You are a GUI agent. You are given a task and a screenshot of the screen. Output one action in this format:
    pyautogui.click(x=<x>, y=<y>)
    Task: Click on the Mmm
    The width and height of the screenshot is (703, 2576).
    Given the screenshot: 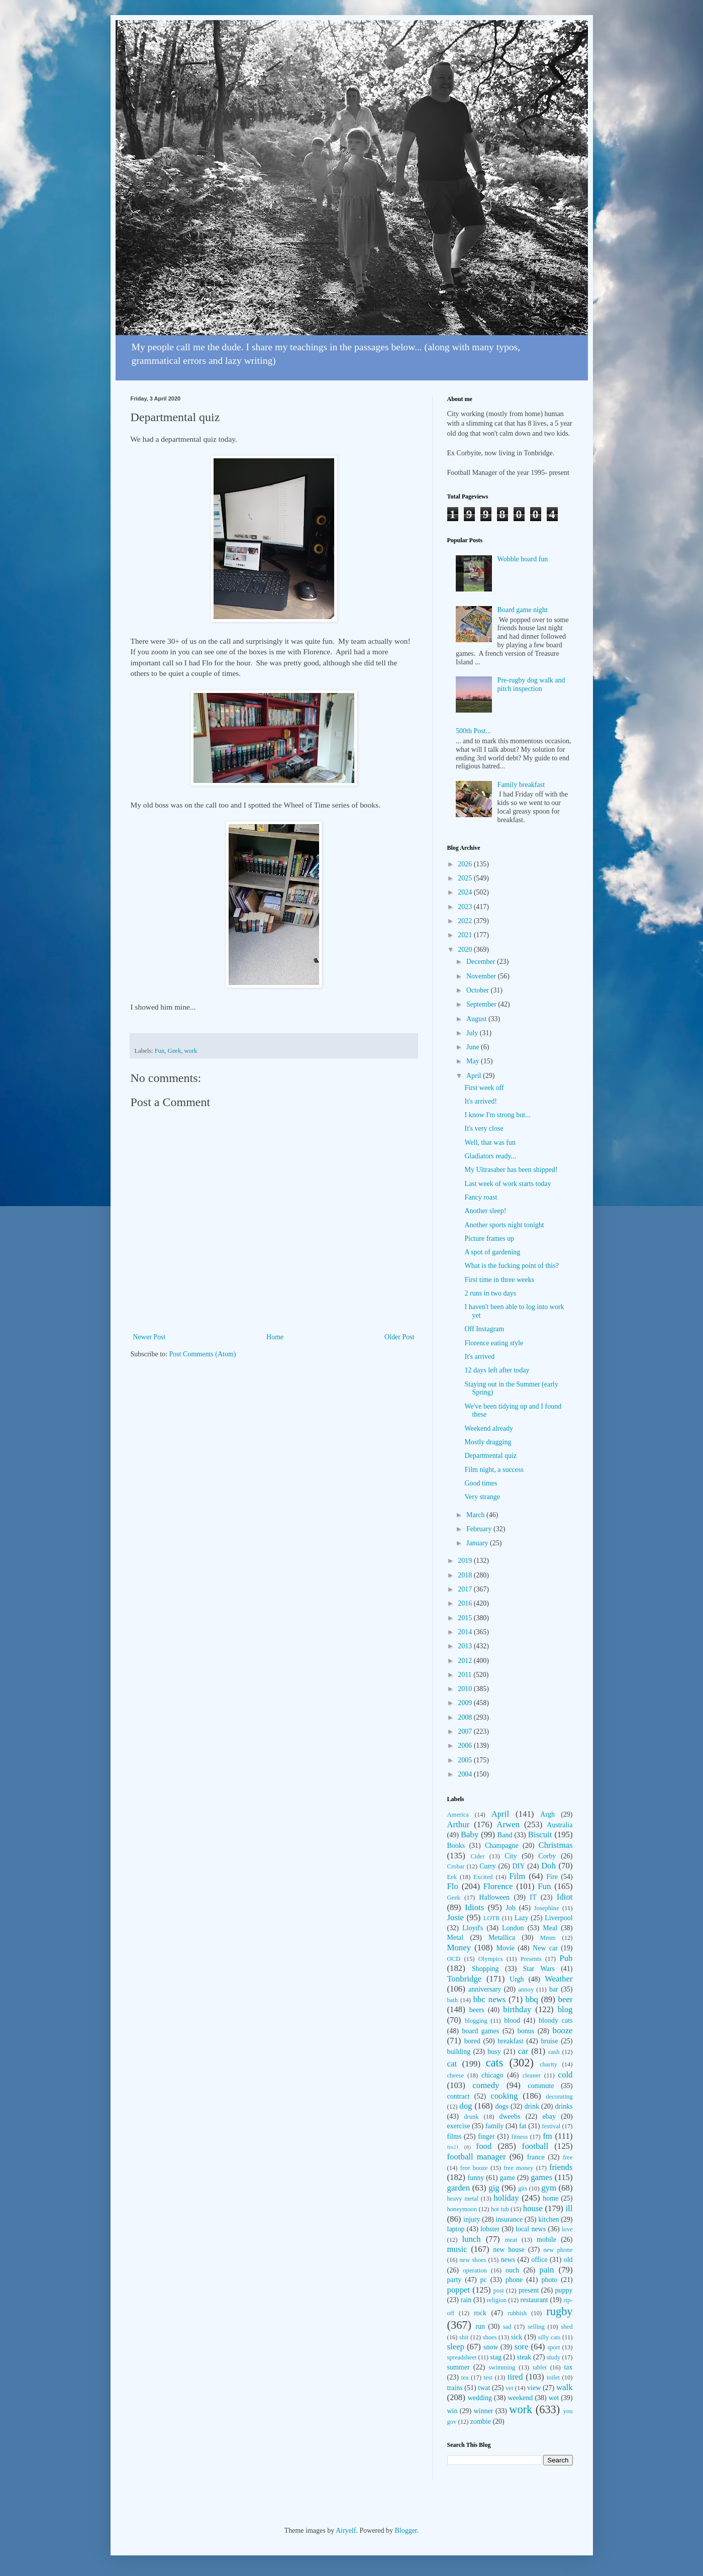 What is the action you would take?
    pyautogui.click(x=548, y=1937)
    